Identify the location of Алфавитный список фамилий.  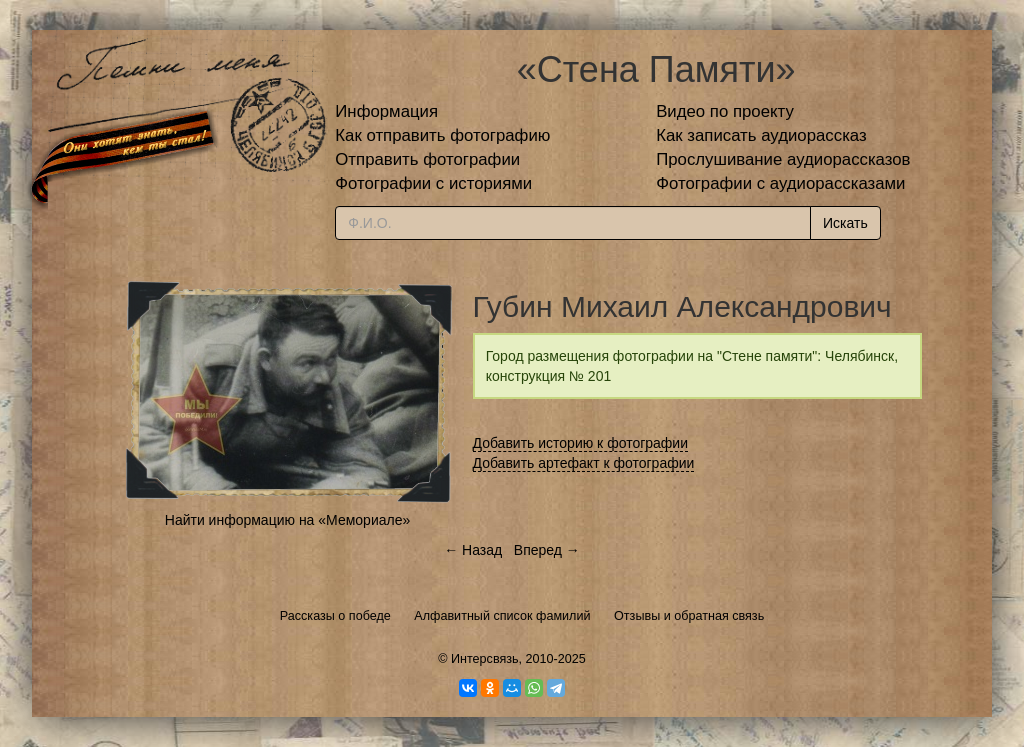
(502, 616).